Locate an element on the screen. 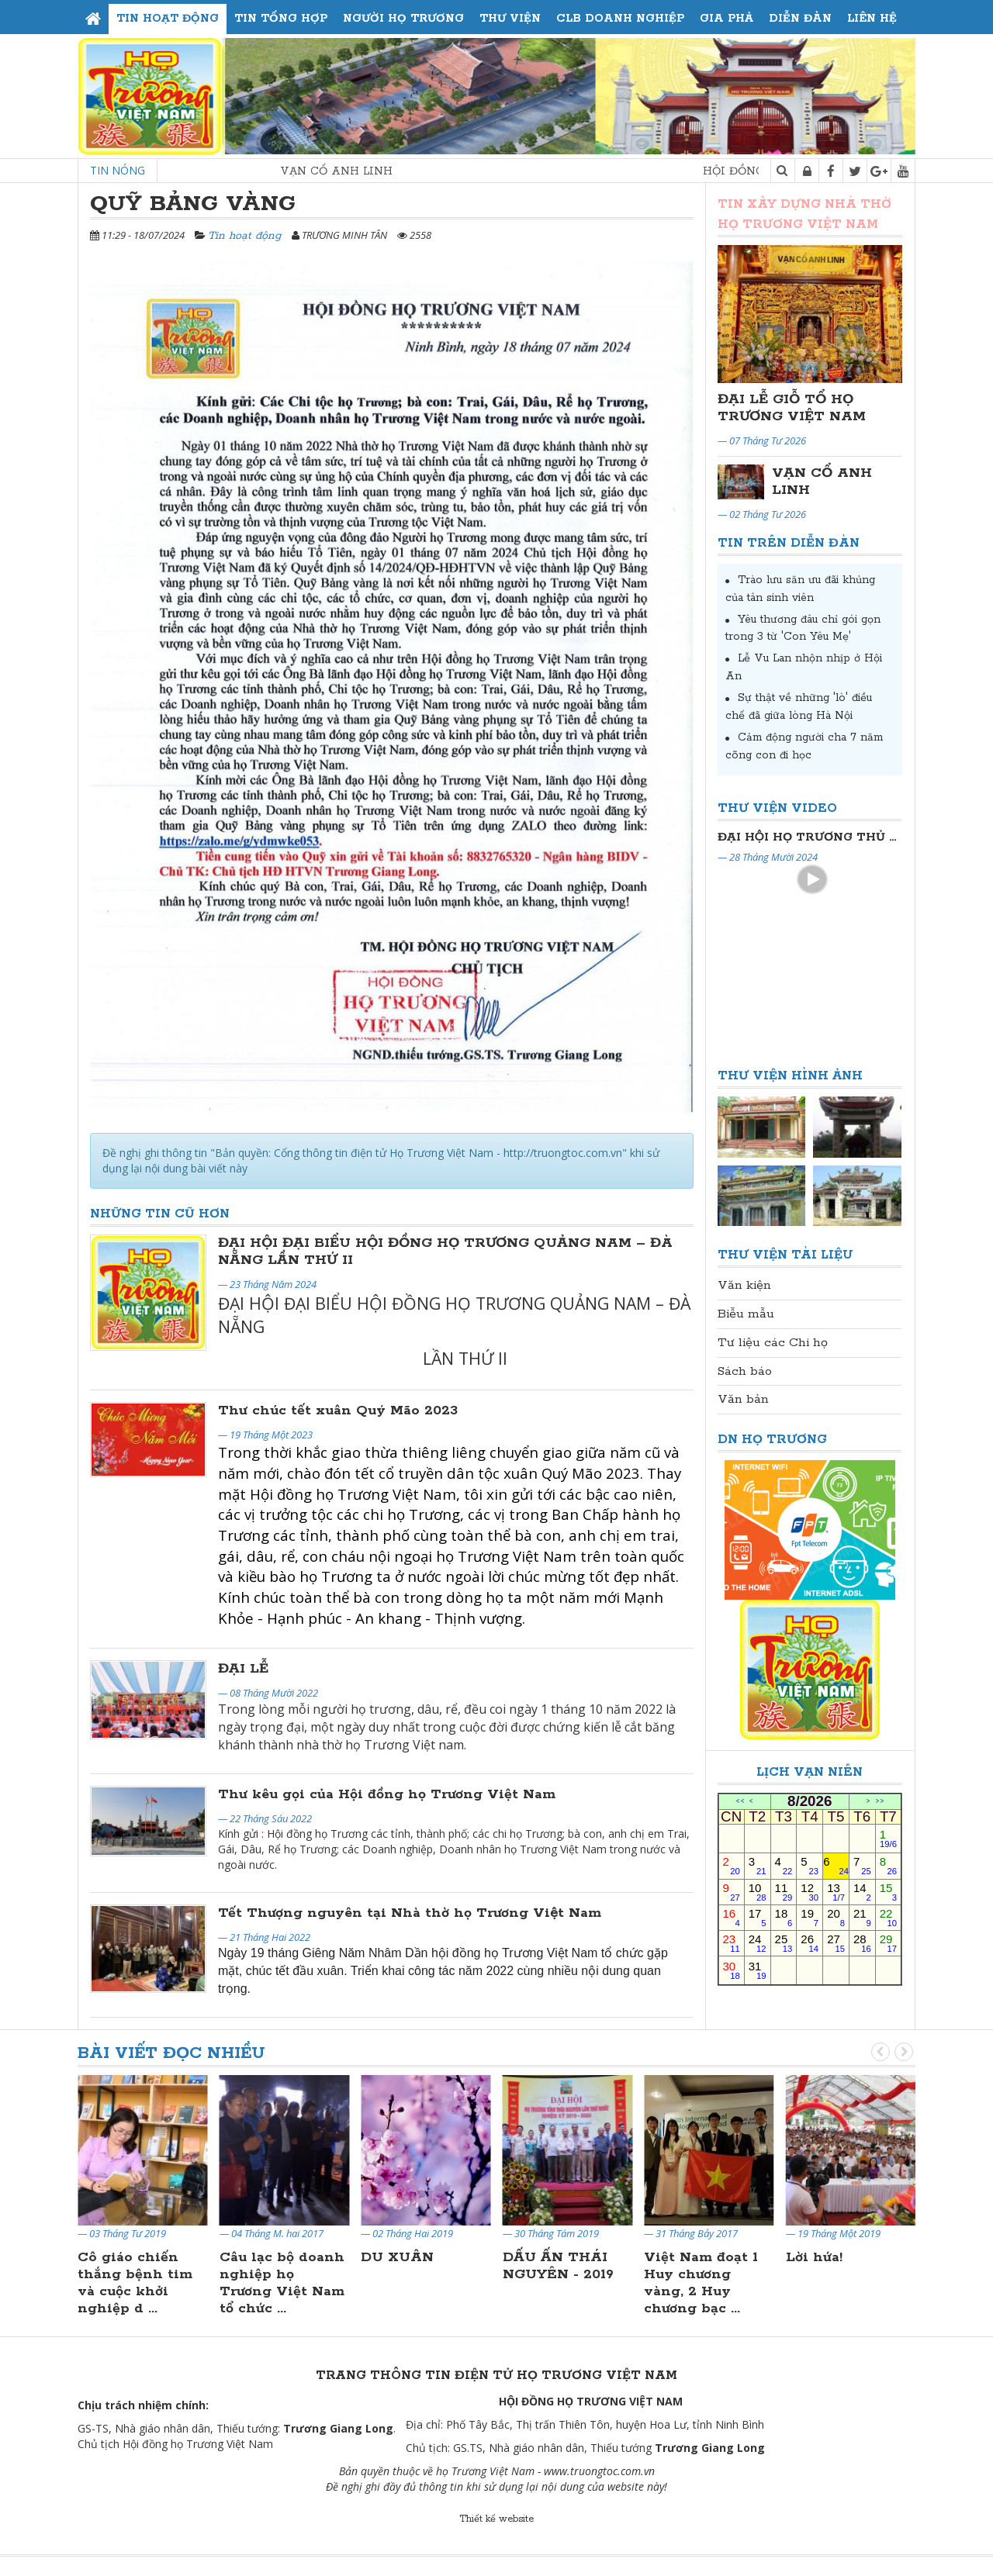 The width and height of the screenshot is (993, 2576). Văn bản is located at coordinates (743, 1399).